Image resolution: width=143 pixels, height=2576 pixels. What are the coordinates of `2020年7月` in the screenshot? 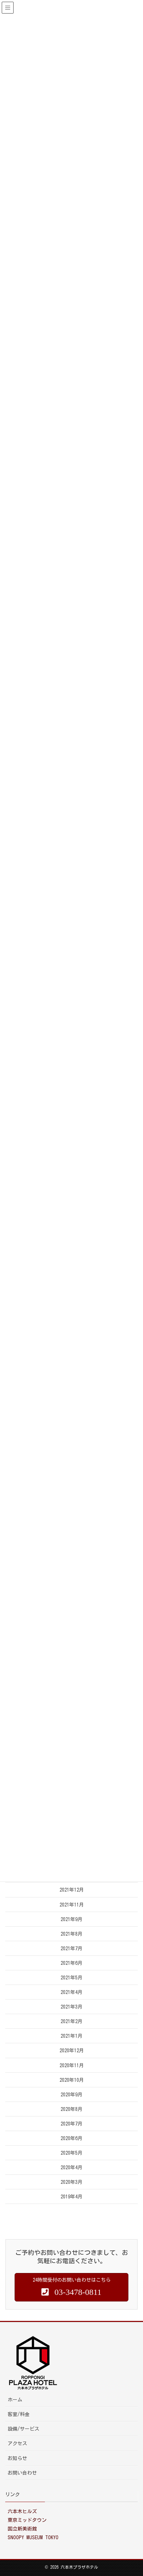 It's located at (71, 2123).